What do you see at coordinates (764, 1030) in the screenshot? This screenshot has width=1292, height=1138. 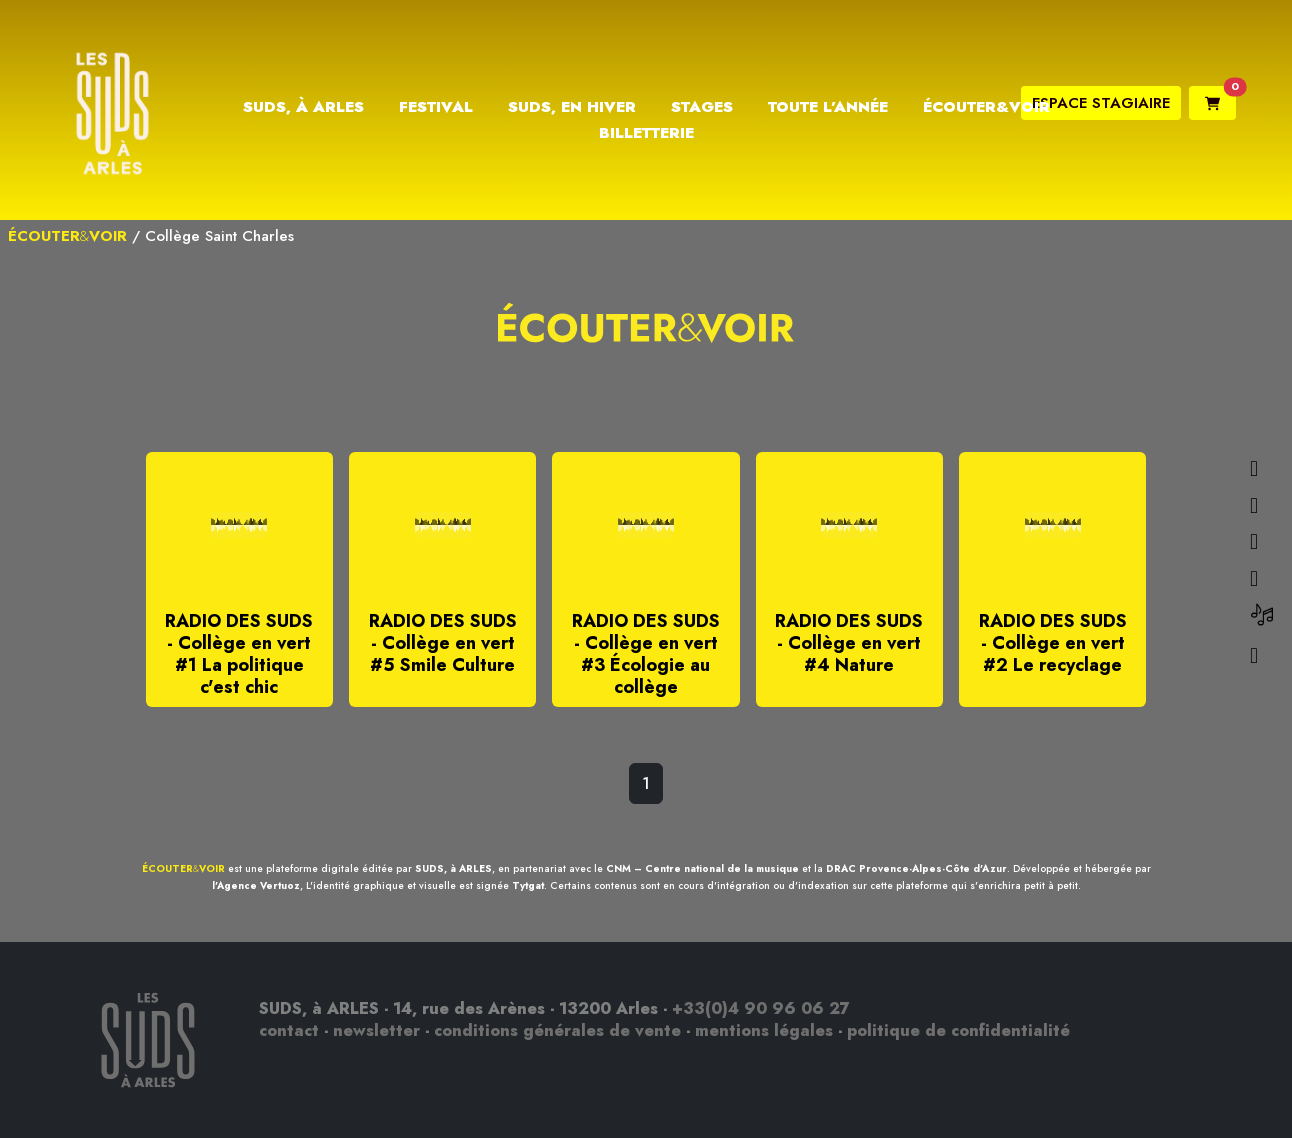 I see `mentions légales` at bounding box center [764, 1030].